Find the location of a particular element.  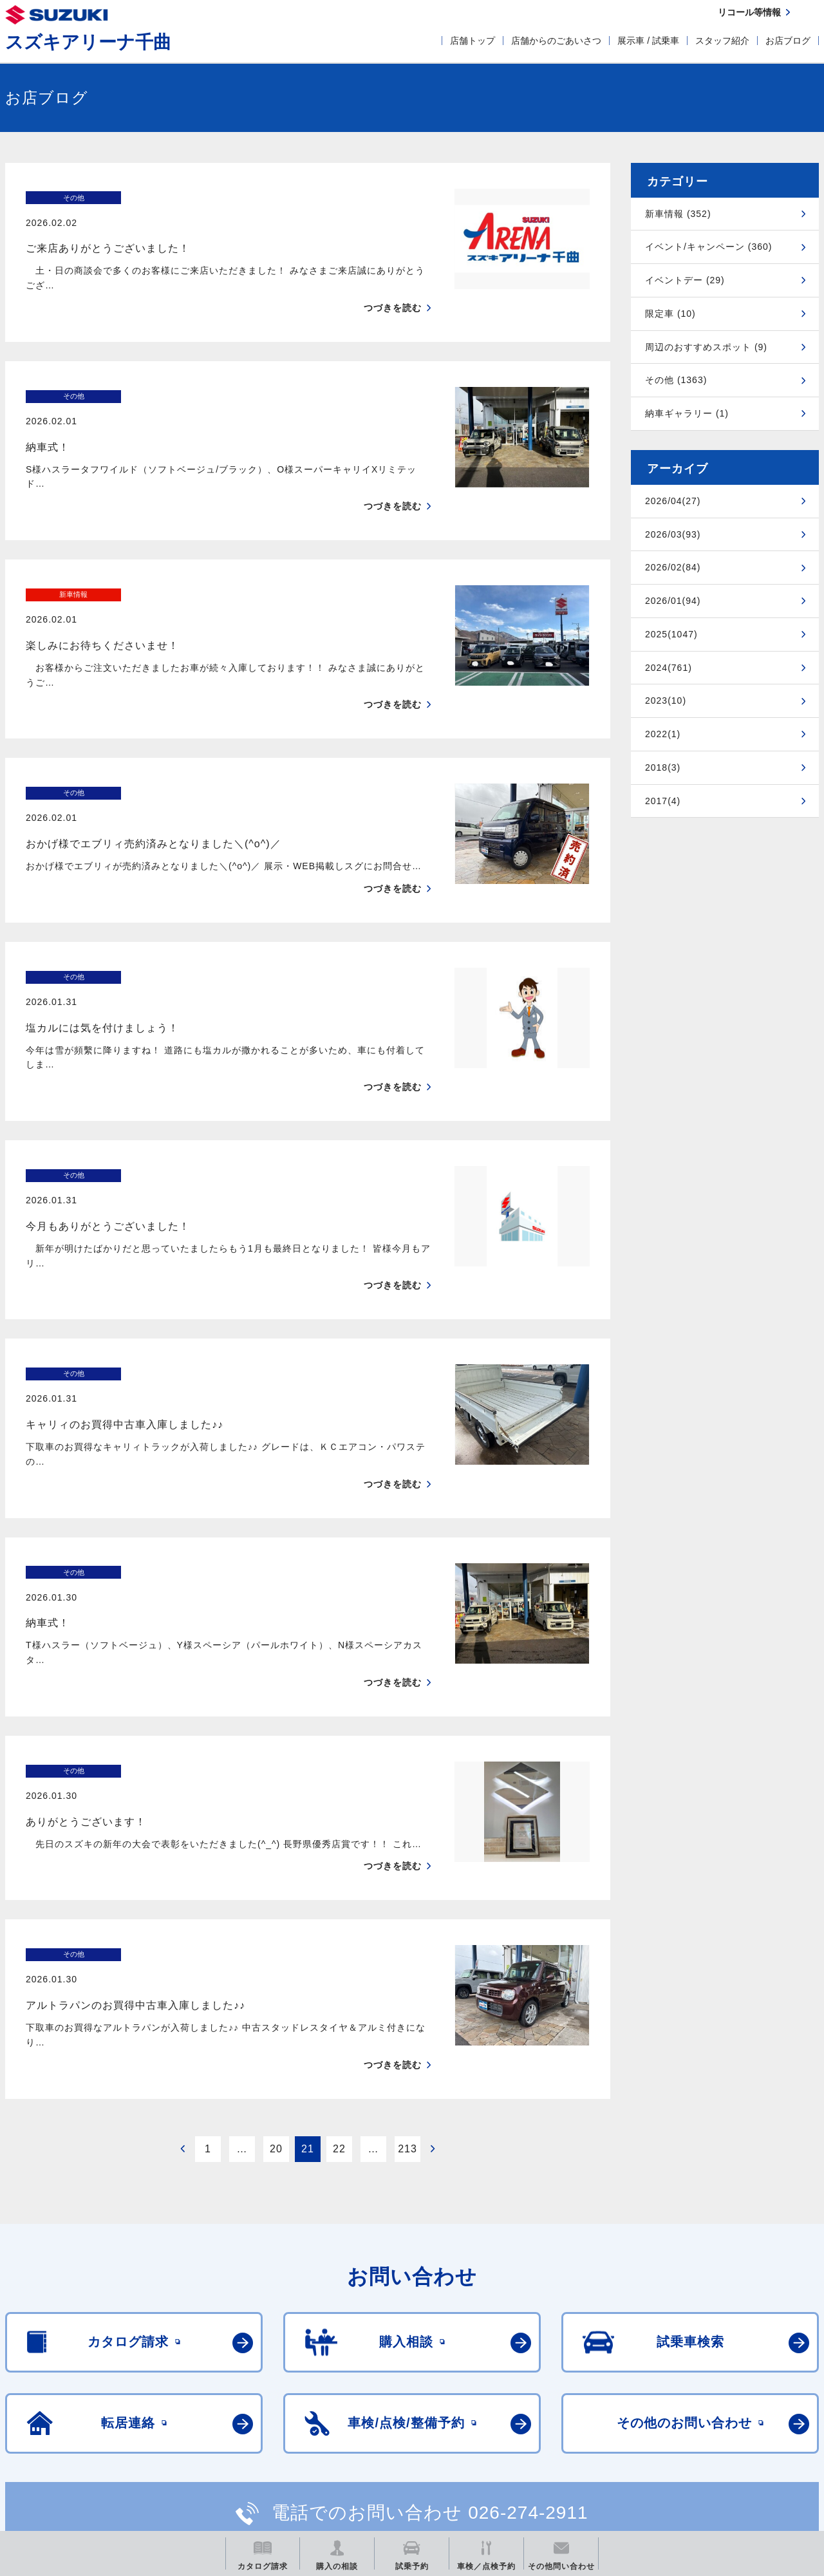

2026/03(93) is located at coordinates (673, 534).